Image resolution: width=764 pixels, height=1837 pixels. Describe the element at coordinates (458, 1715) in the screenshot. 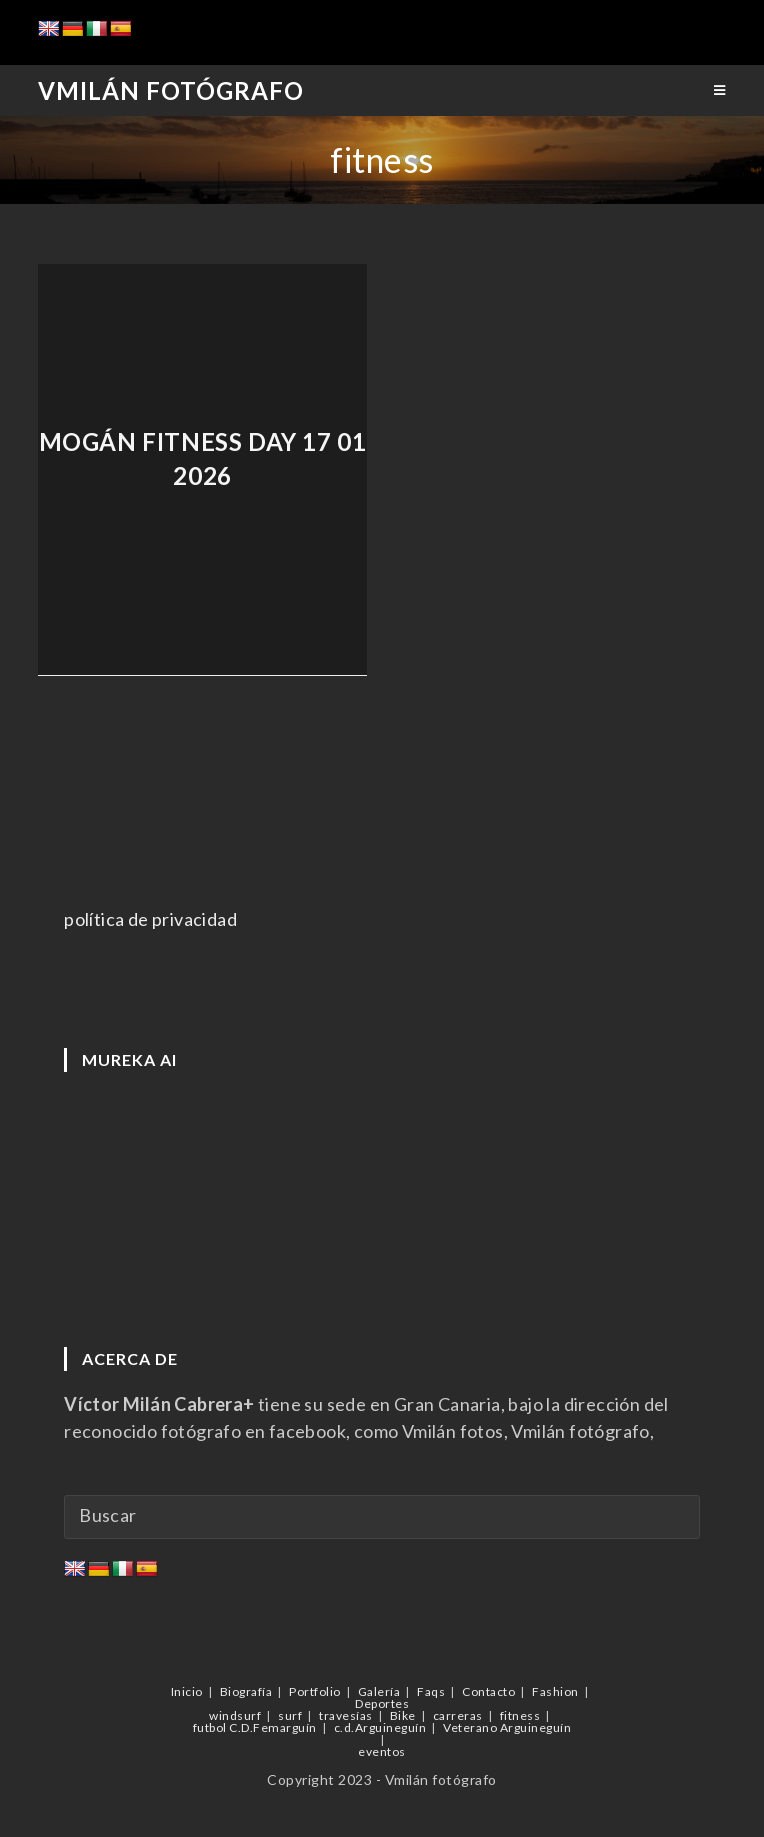

I see `carreras` at that location.